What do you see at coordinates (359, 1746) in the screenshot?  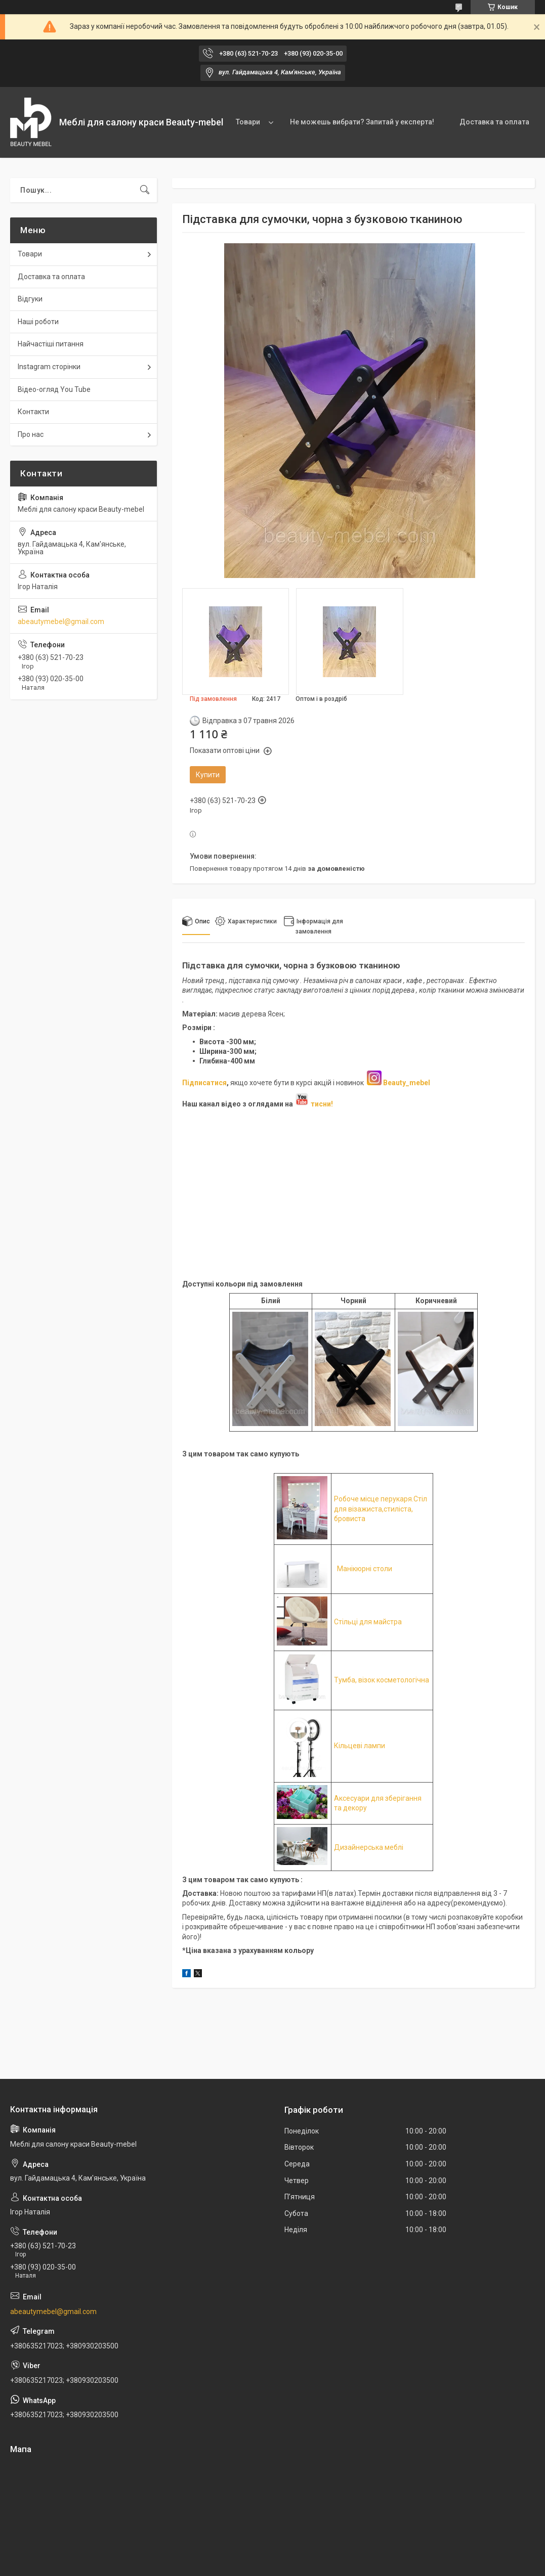 I see `Кільцеві лампи` at bounding box center [359, 1746].